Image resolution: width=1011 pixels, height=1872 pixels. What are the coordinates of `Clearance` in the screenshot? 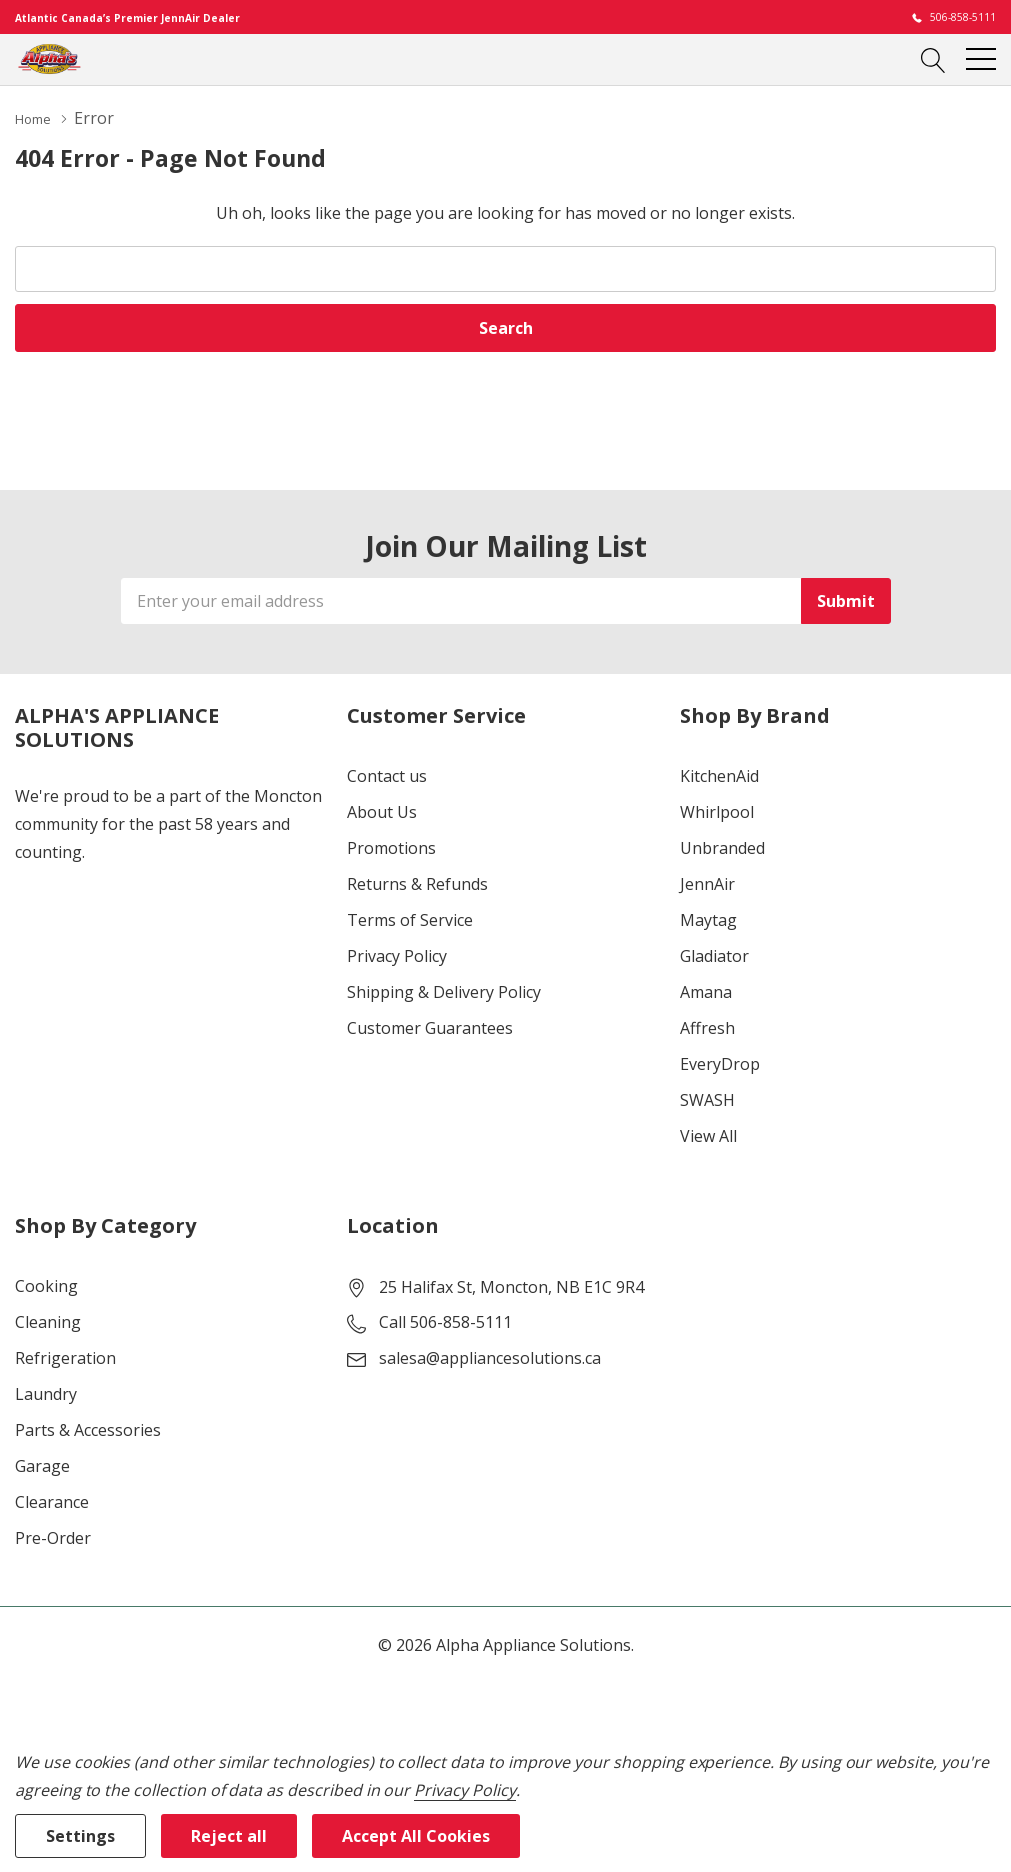 It's located at (52, 1501).